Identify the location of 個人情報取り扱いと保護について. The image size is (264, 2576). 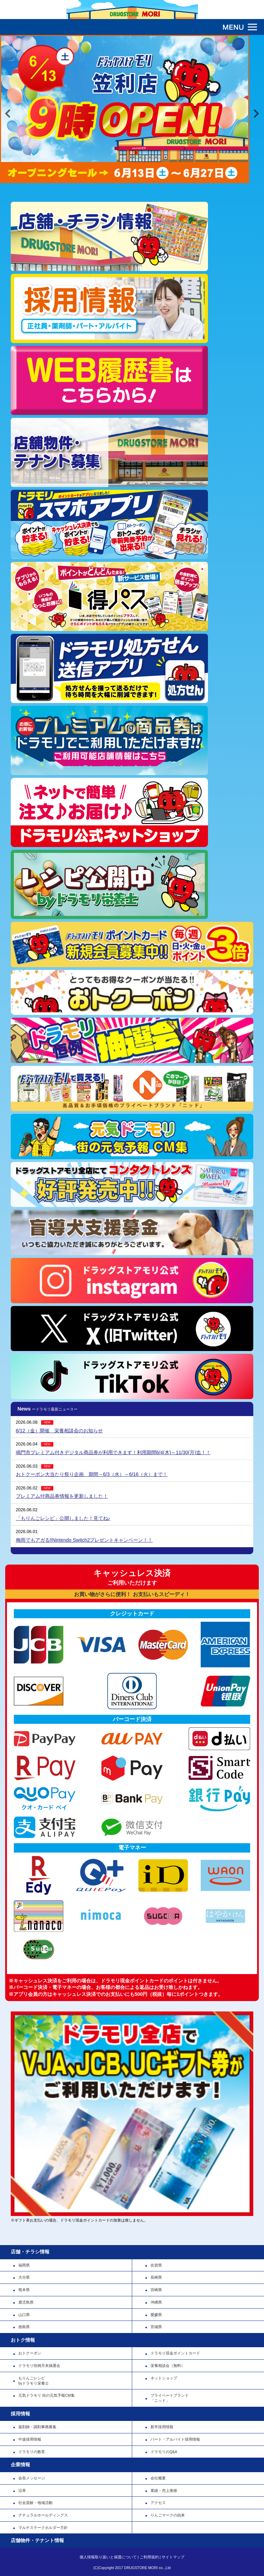
(108, 2557).